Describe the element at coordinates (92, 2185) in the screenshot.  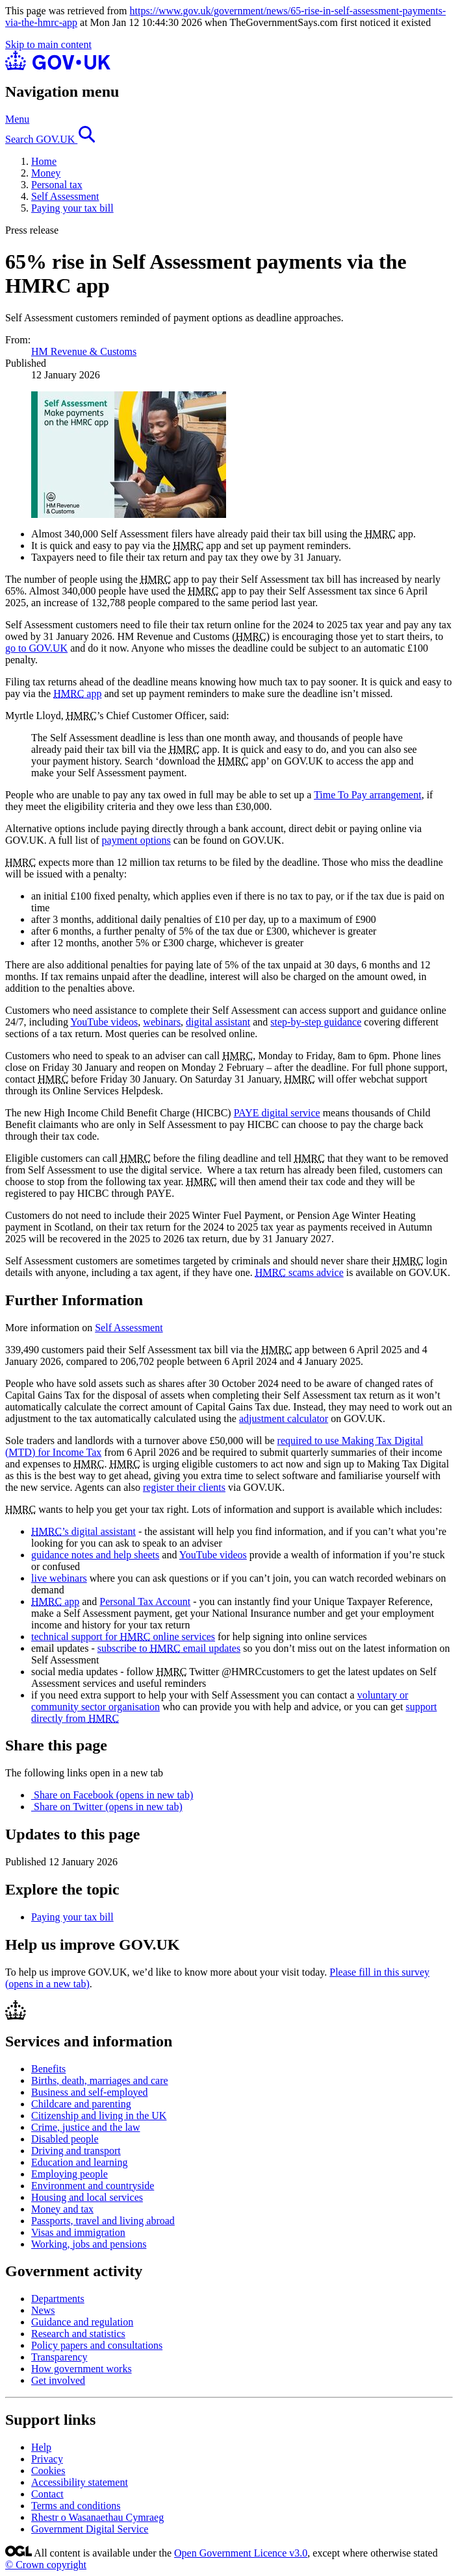
I see `Environment and countryside` at that location.